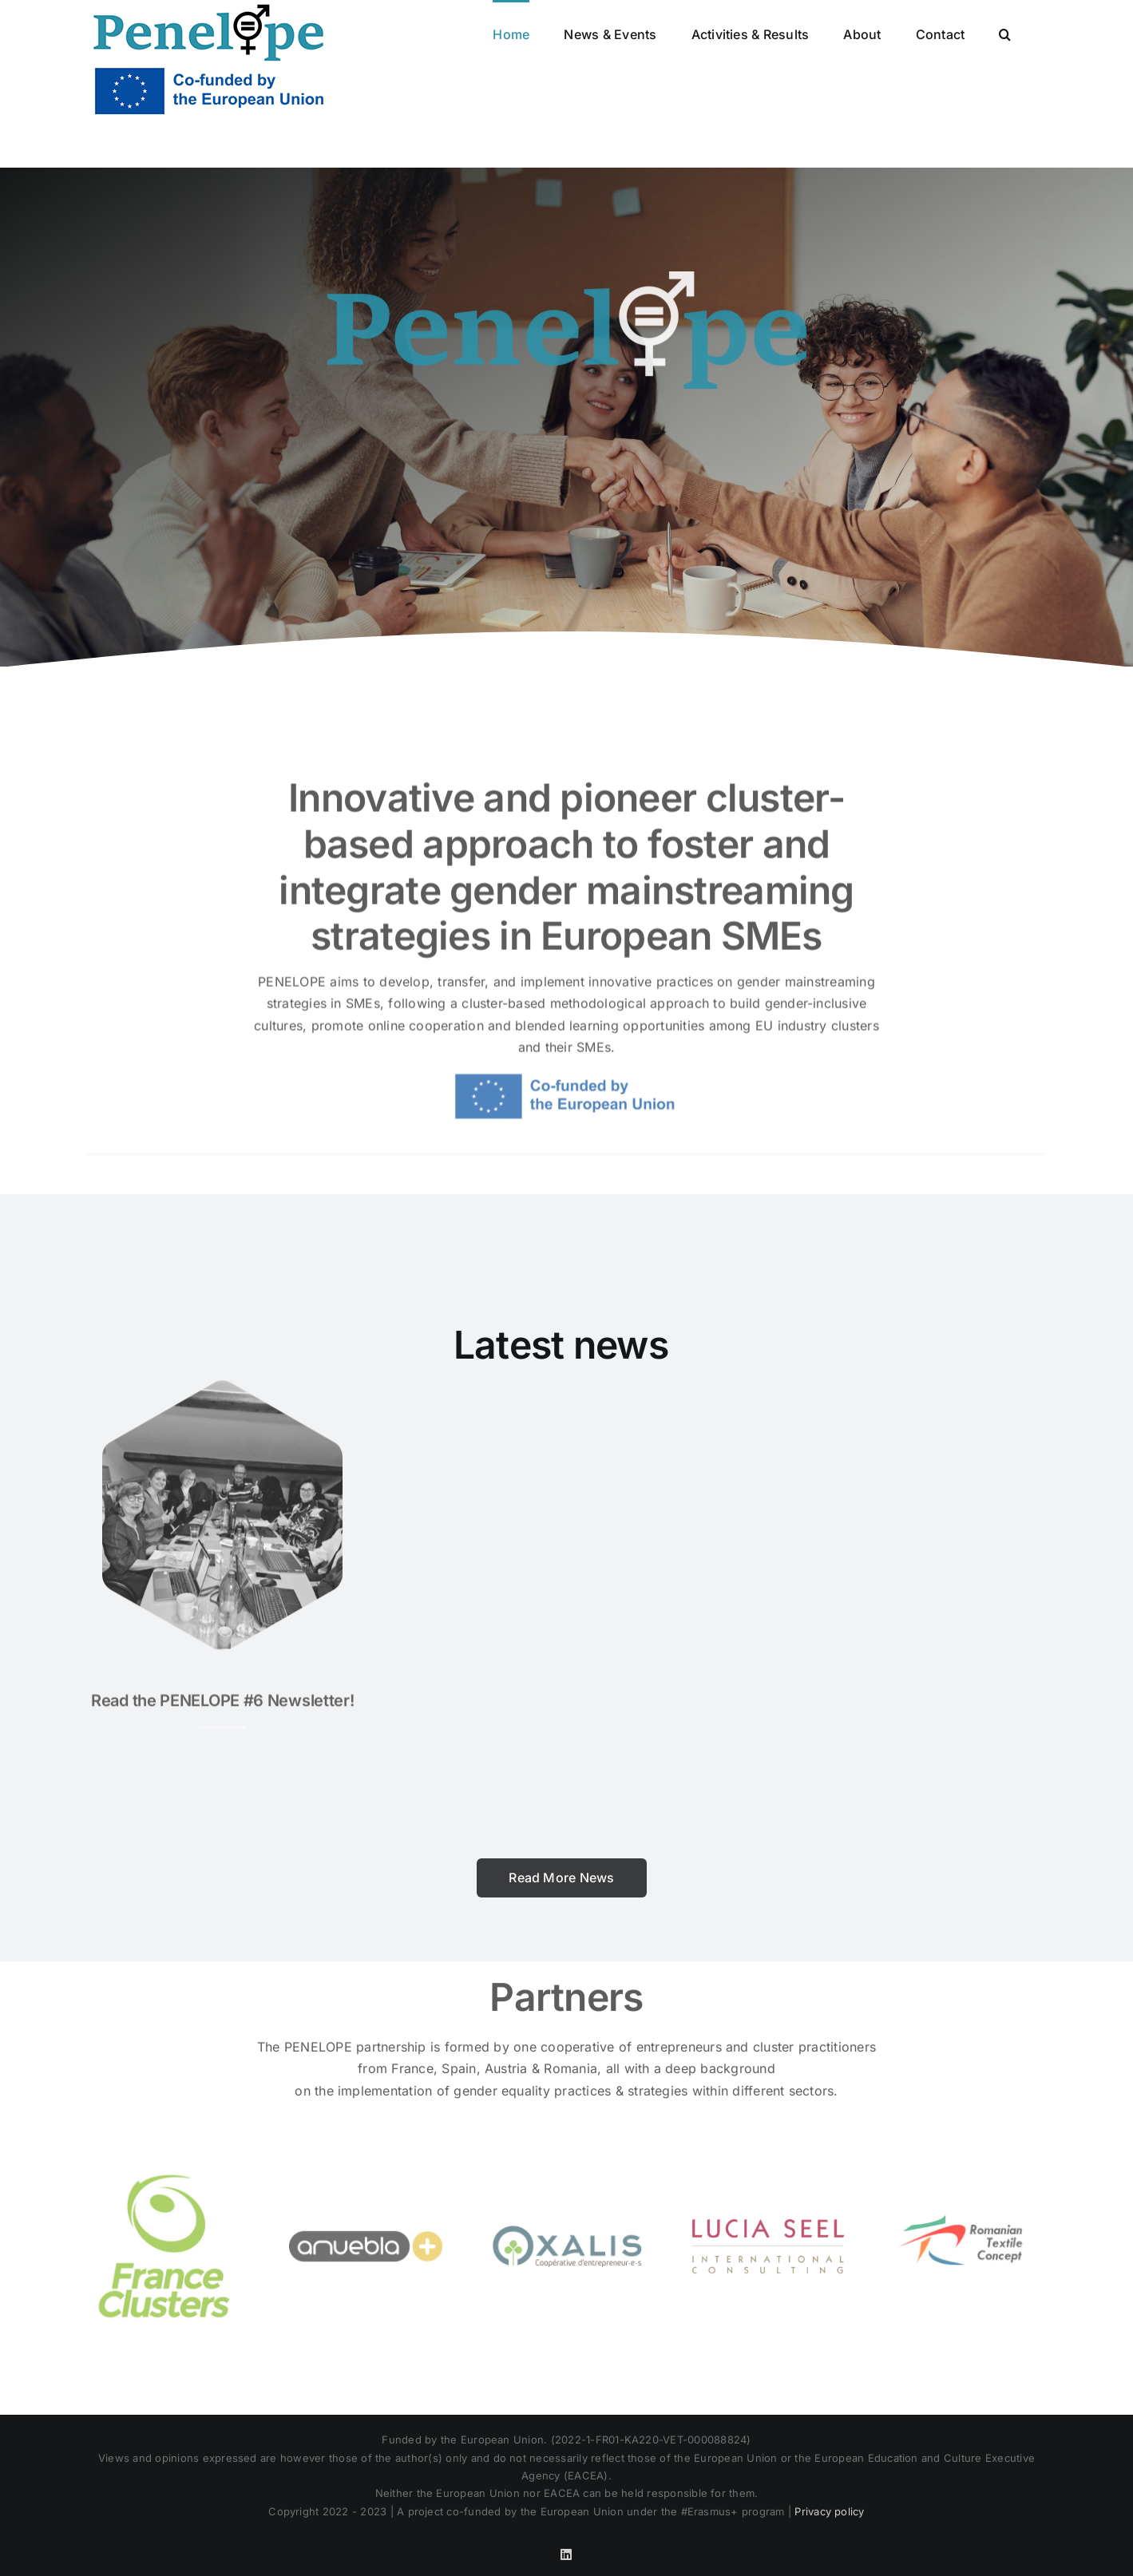  Describe the element at coordinates (969, 2183) in the screenshot. I see `[rtxc logo]` at that location.